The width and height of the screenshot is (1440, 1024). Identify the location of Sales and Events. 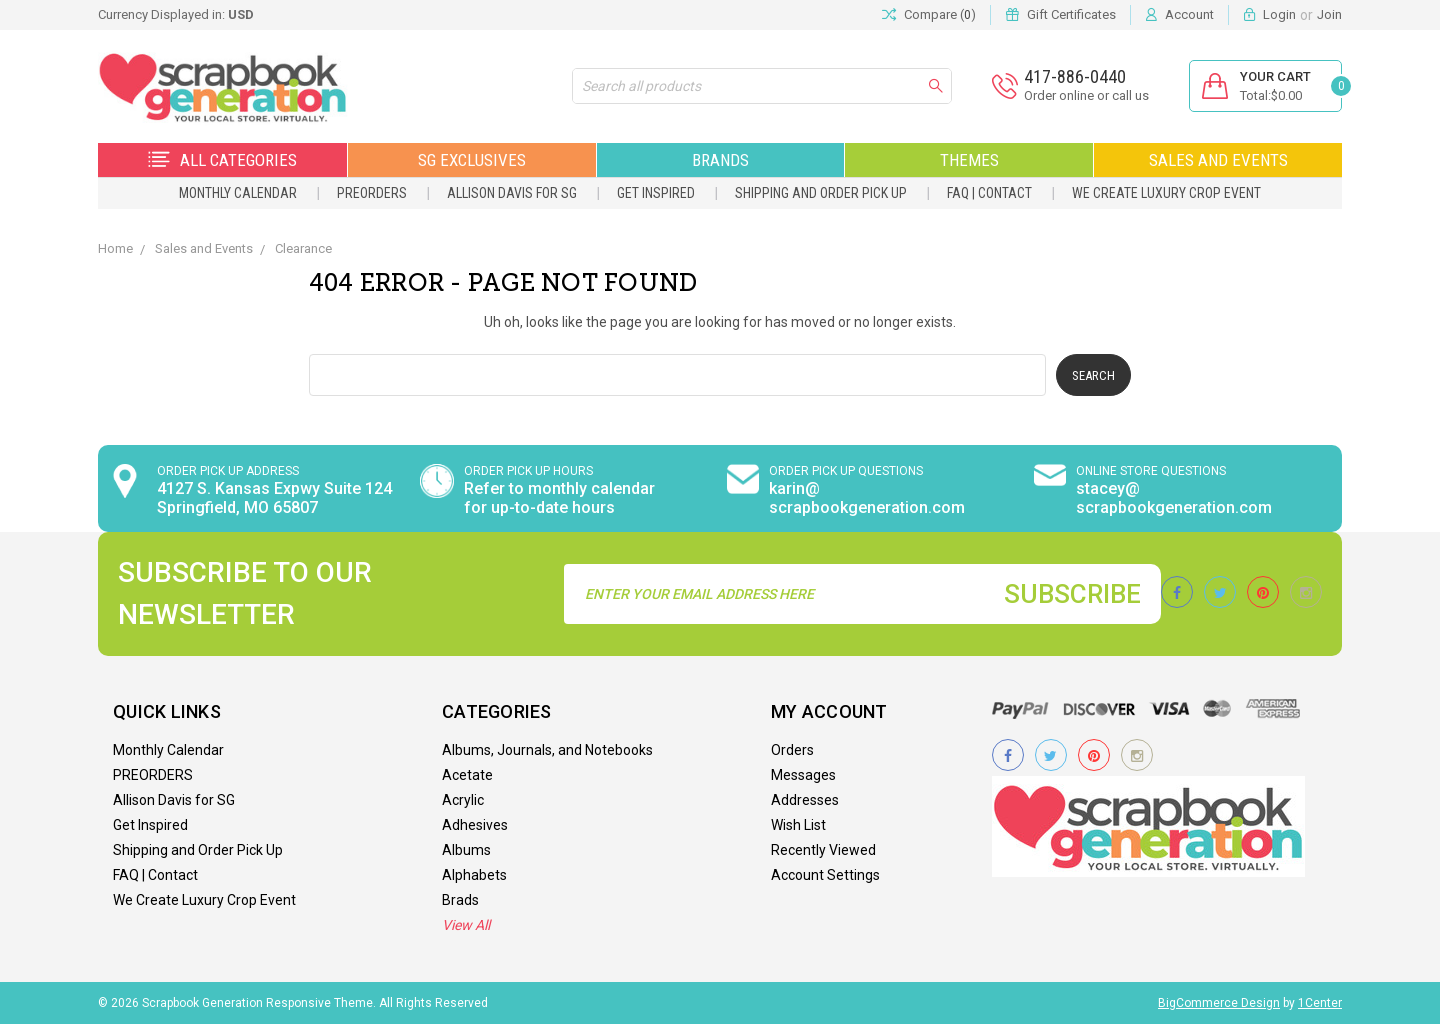
(1218, 160).